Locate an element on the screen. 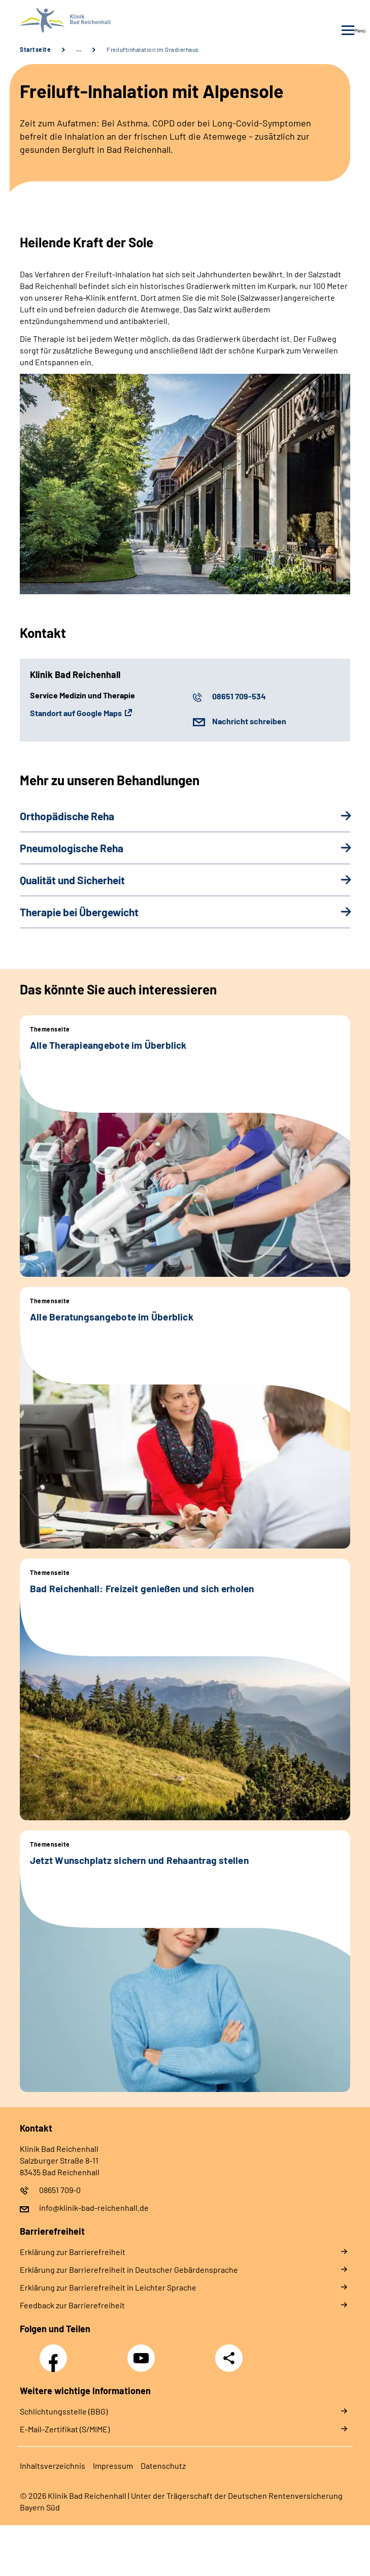  Nachricht schreiben is located at coordinates (249, 721).